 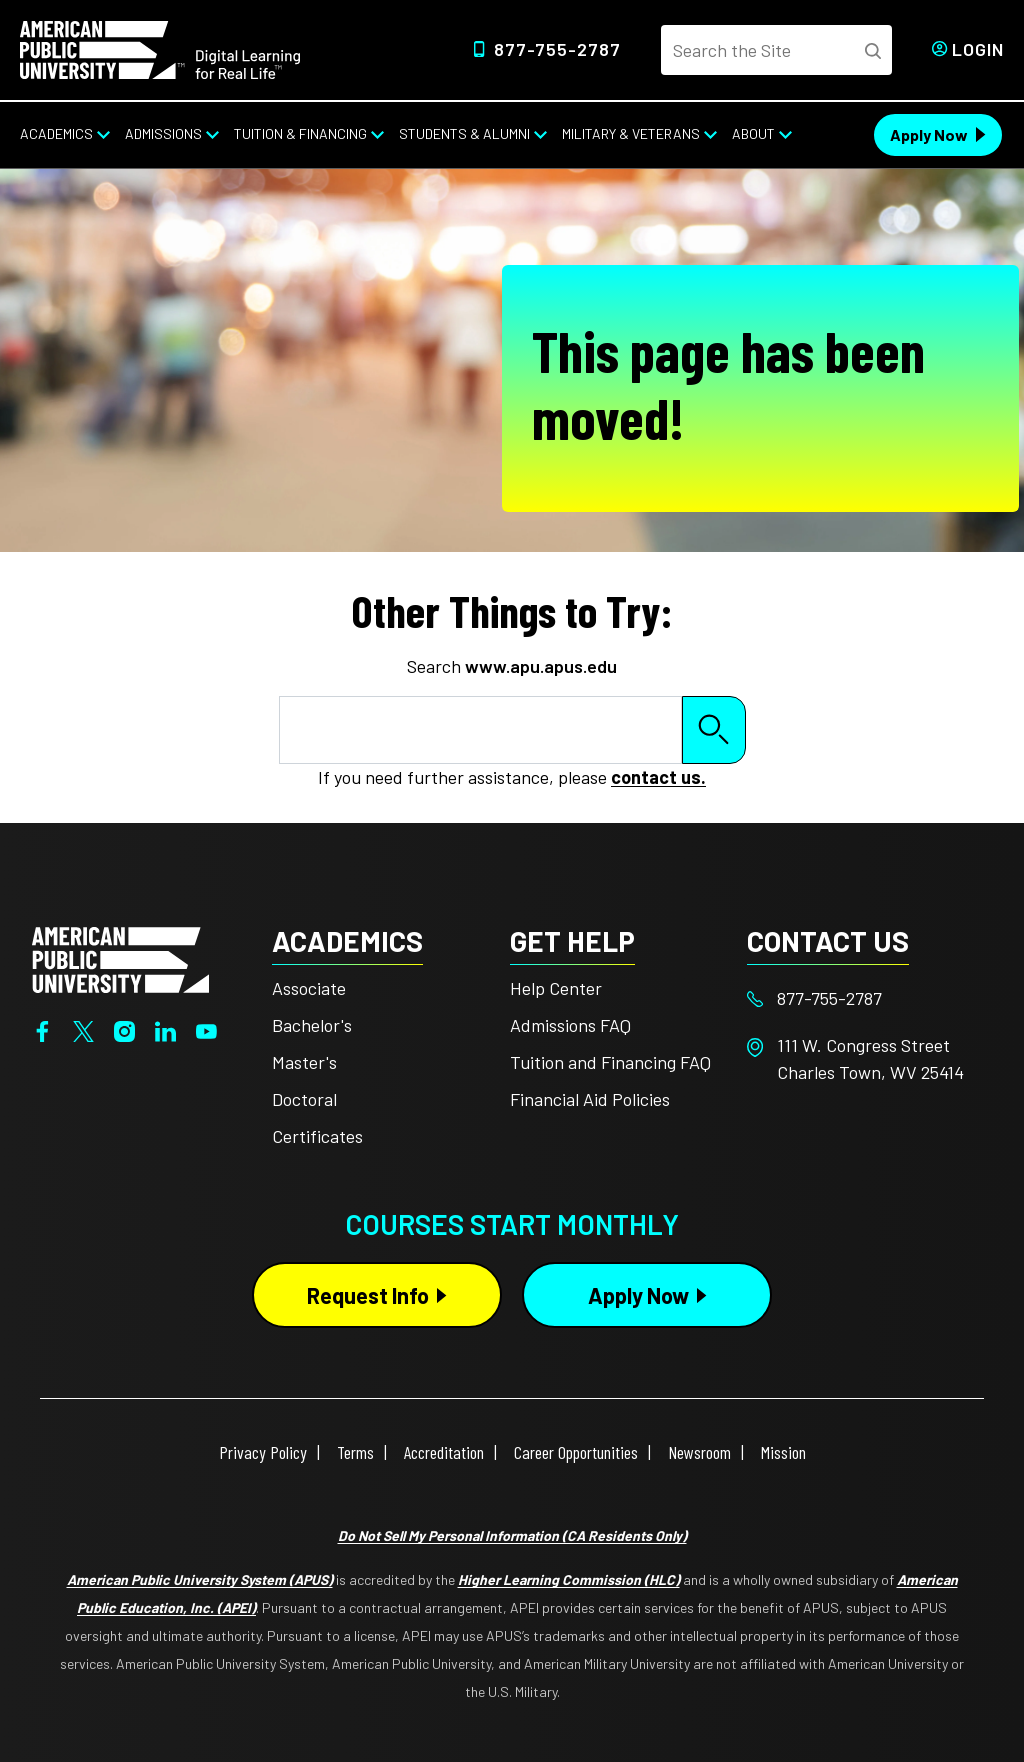 I want to click on contact us., so click(x=658, y=777).